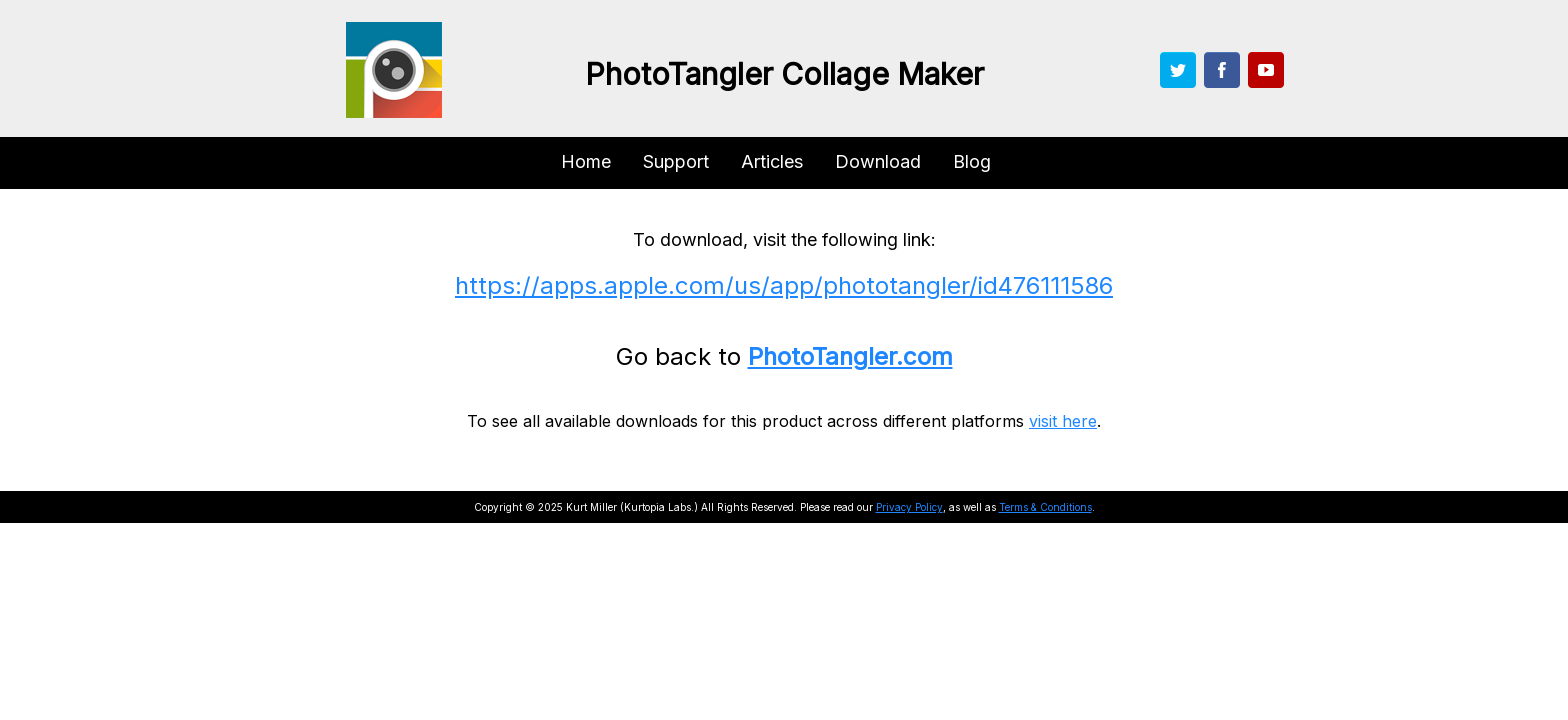  Describe the element at coordinates (784, 285) in the screenshot. I see `https://apps.apple.com/us/app/phototangler/id476111586` at that location.